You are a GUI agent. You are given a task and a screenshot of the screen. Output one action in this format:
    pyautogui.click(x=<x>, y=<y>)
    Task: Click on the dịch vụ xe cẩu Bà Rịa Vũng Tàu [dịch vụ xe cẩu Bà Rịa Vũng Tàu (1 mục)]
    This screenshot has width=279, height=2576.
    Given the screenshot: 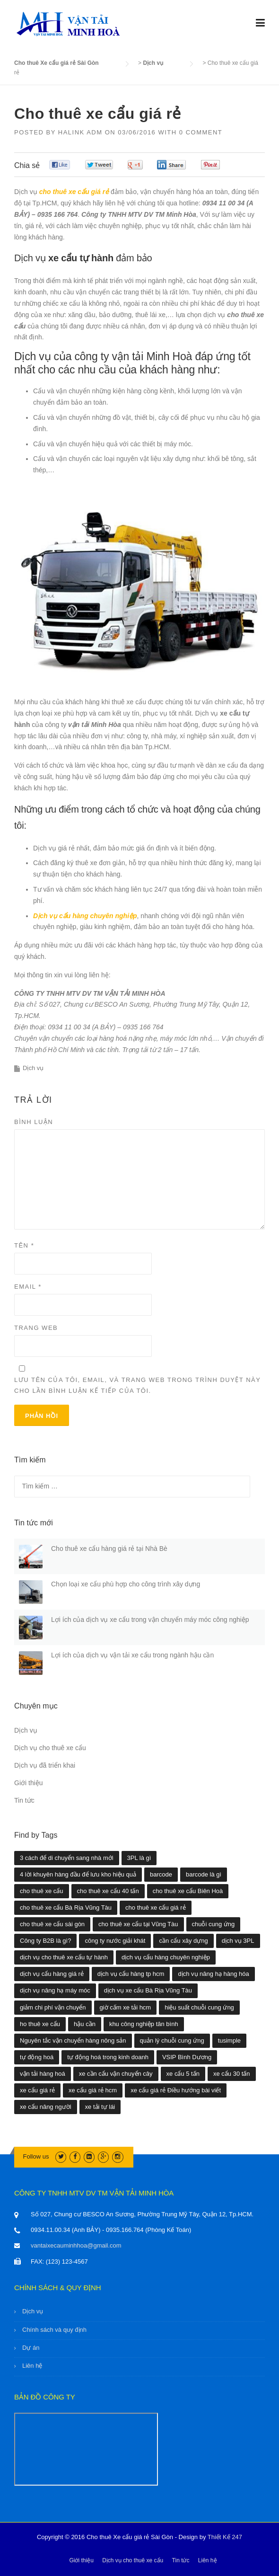 What is the action you would take?
    pyautogui.click(x=148, y=1990)
    